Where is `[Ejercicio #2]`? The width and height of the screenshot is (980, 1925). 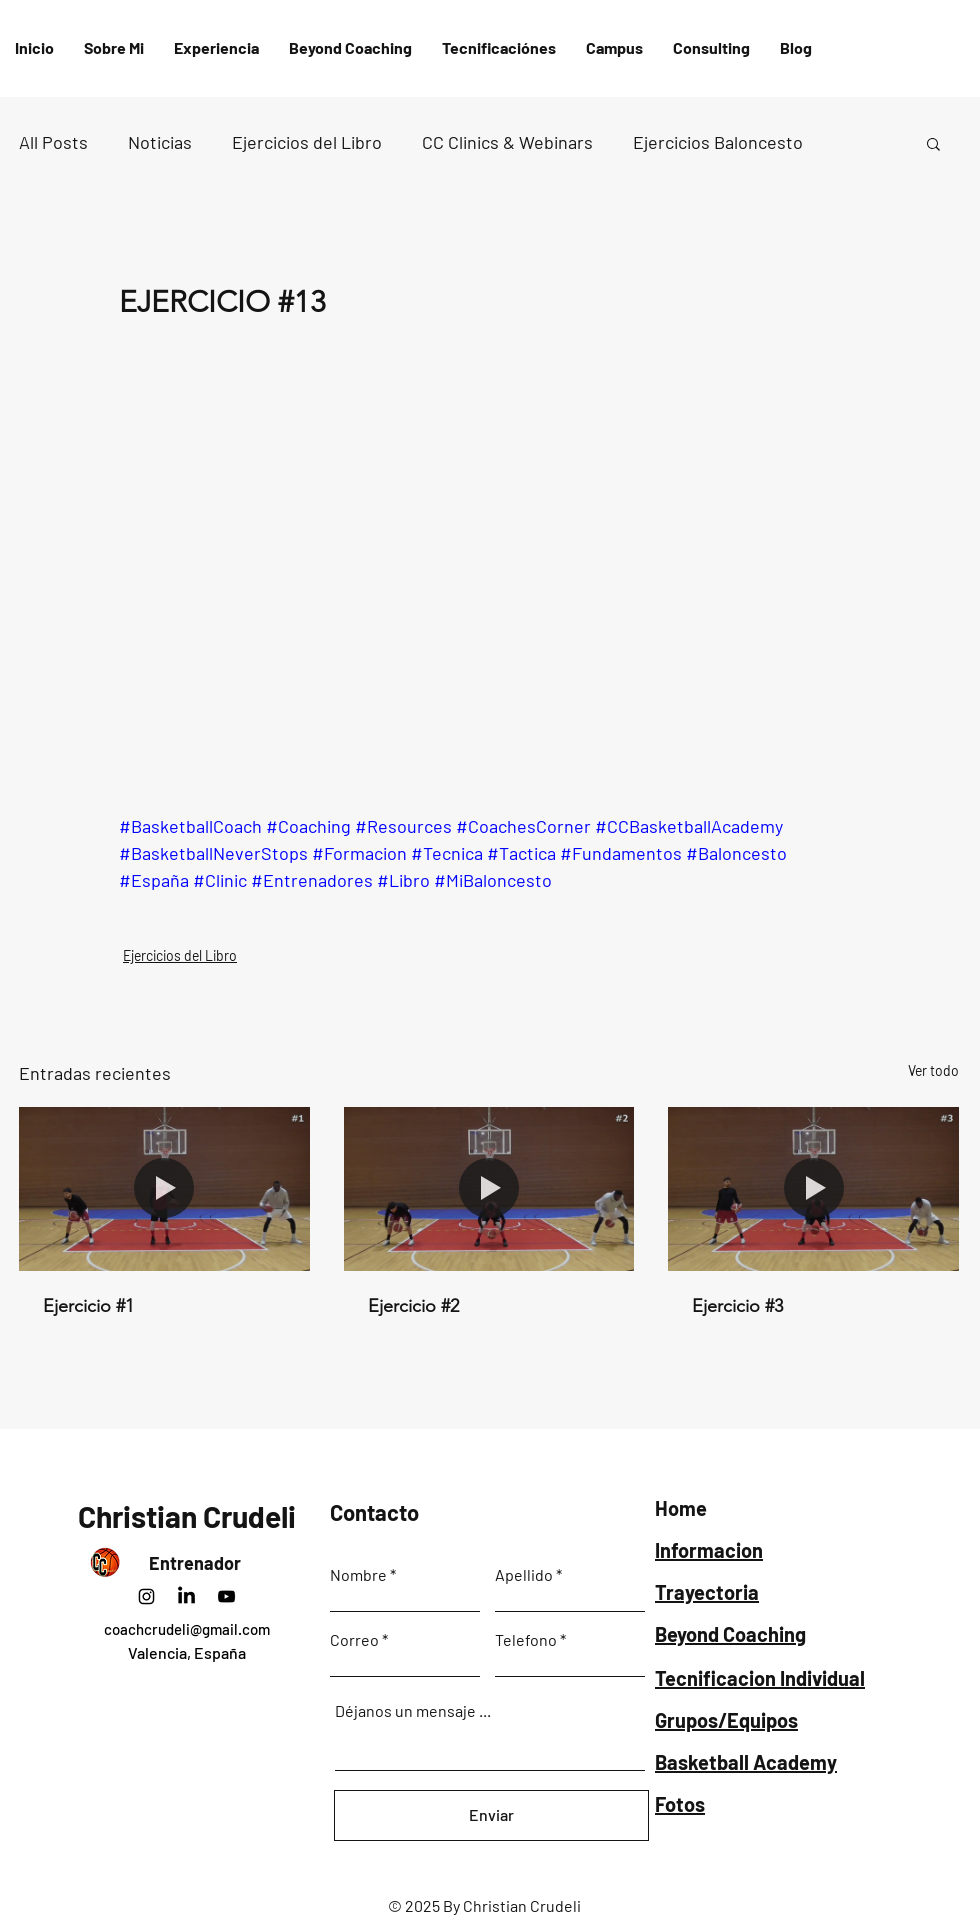 [Ejercicio #2] is located at coordinates (489, 1189).